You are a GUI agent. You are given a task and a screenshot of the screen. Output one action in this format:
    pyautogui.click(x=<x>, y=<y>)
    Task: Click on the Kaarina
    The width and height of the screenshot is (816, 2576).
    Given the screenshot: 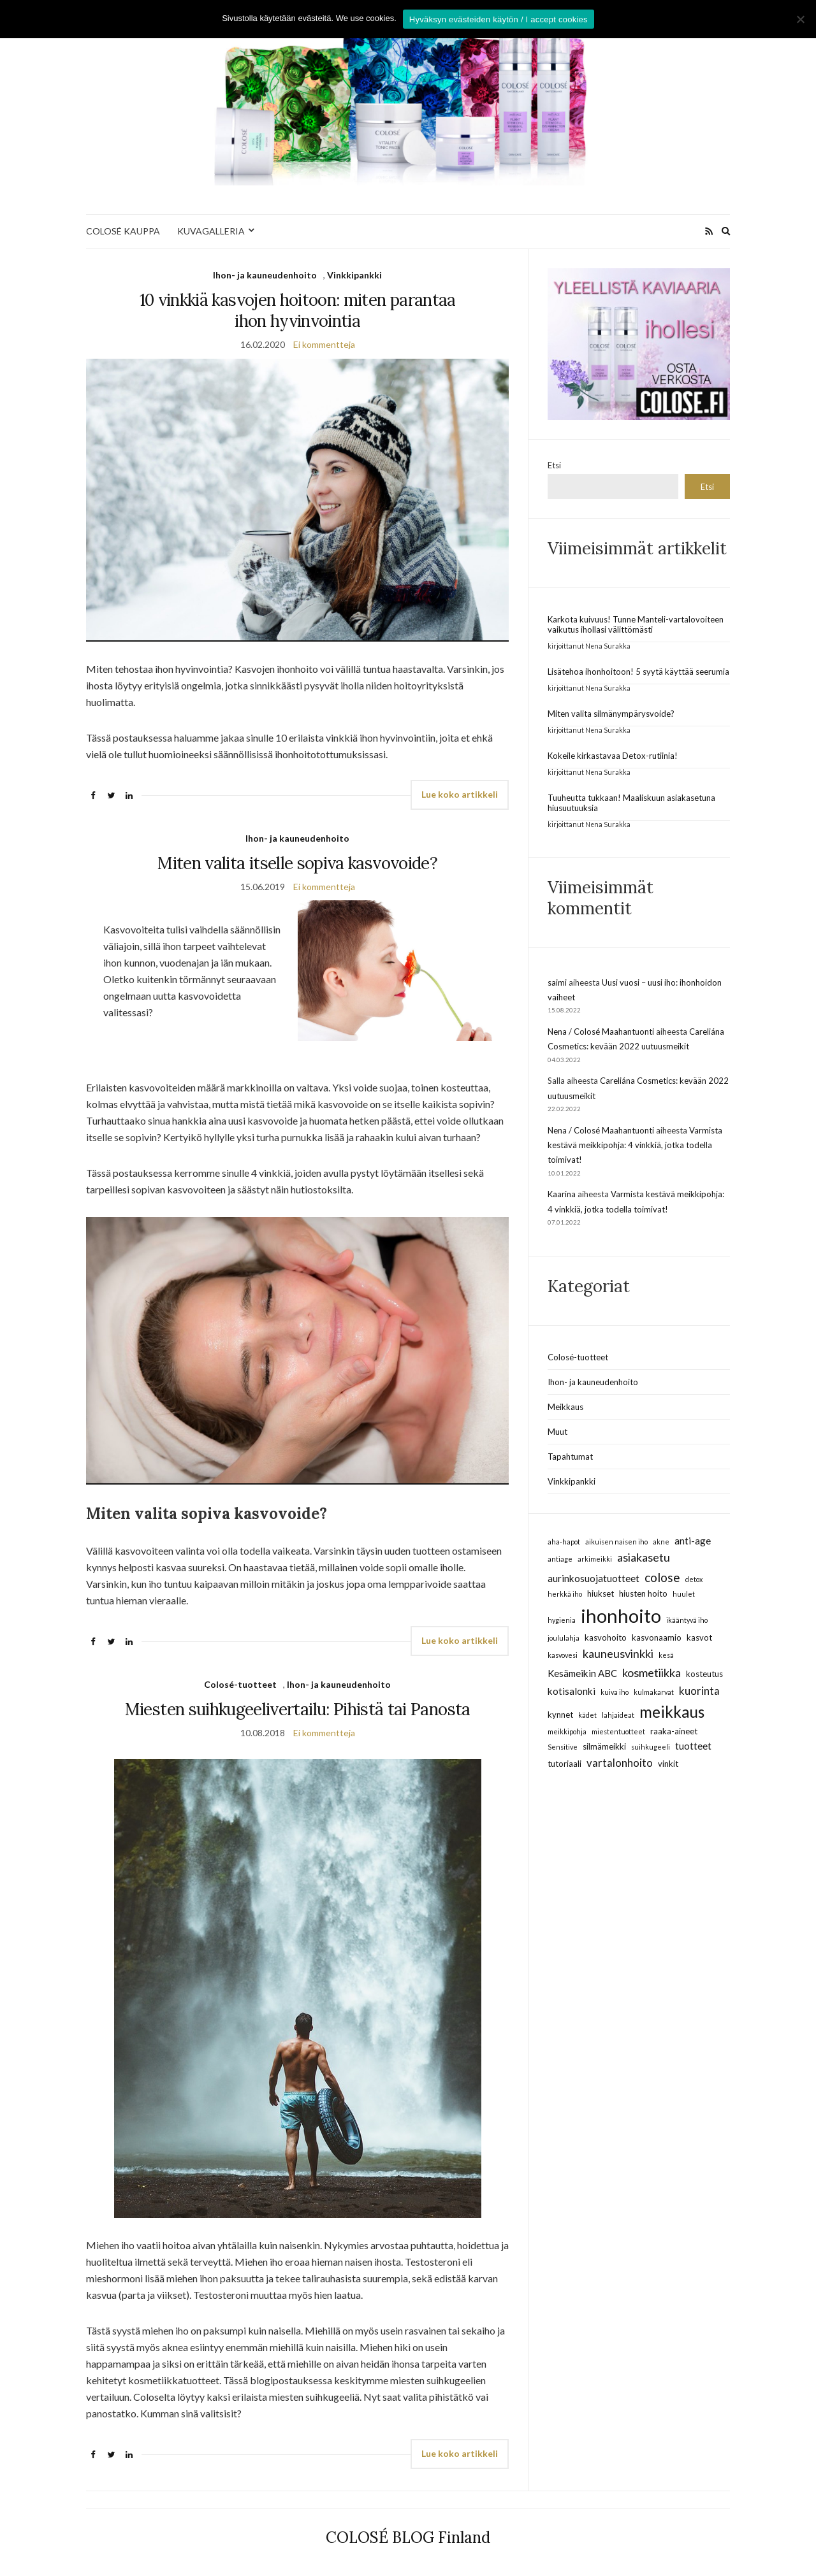 What is the action you would take?
    pyautogui.click(x=562, y=1194)
    